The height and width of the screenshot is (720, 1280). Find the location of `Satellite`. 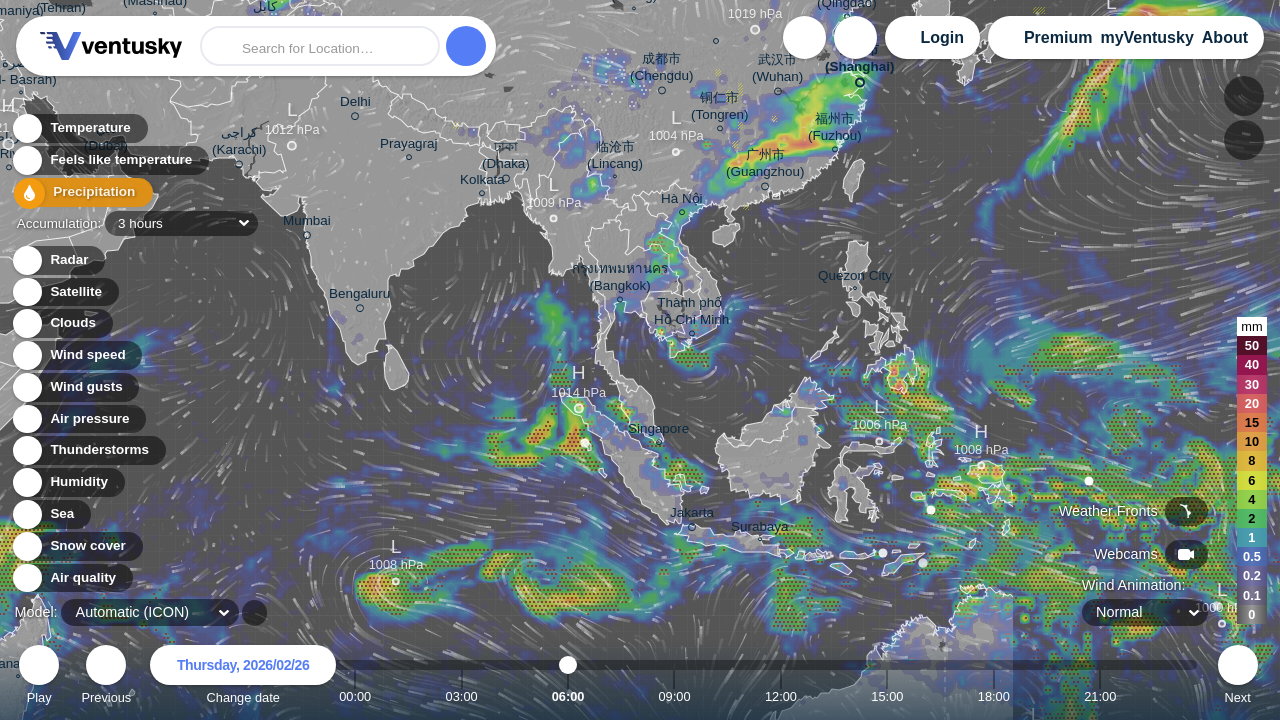

Satellite is located at coordinates (64, 292).